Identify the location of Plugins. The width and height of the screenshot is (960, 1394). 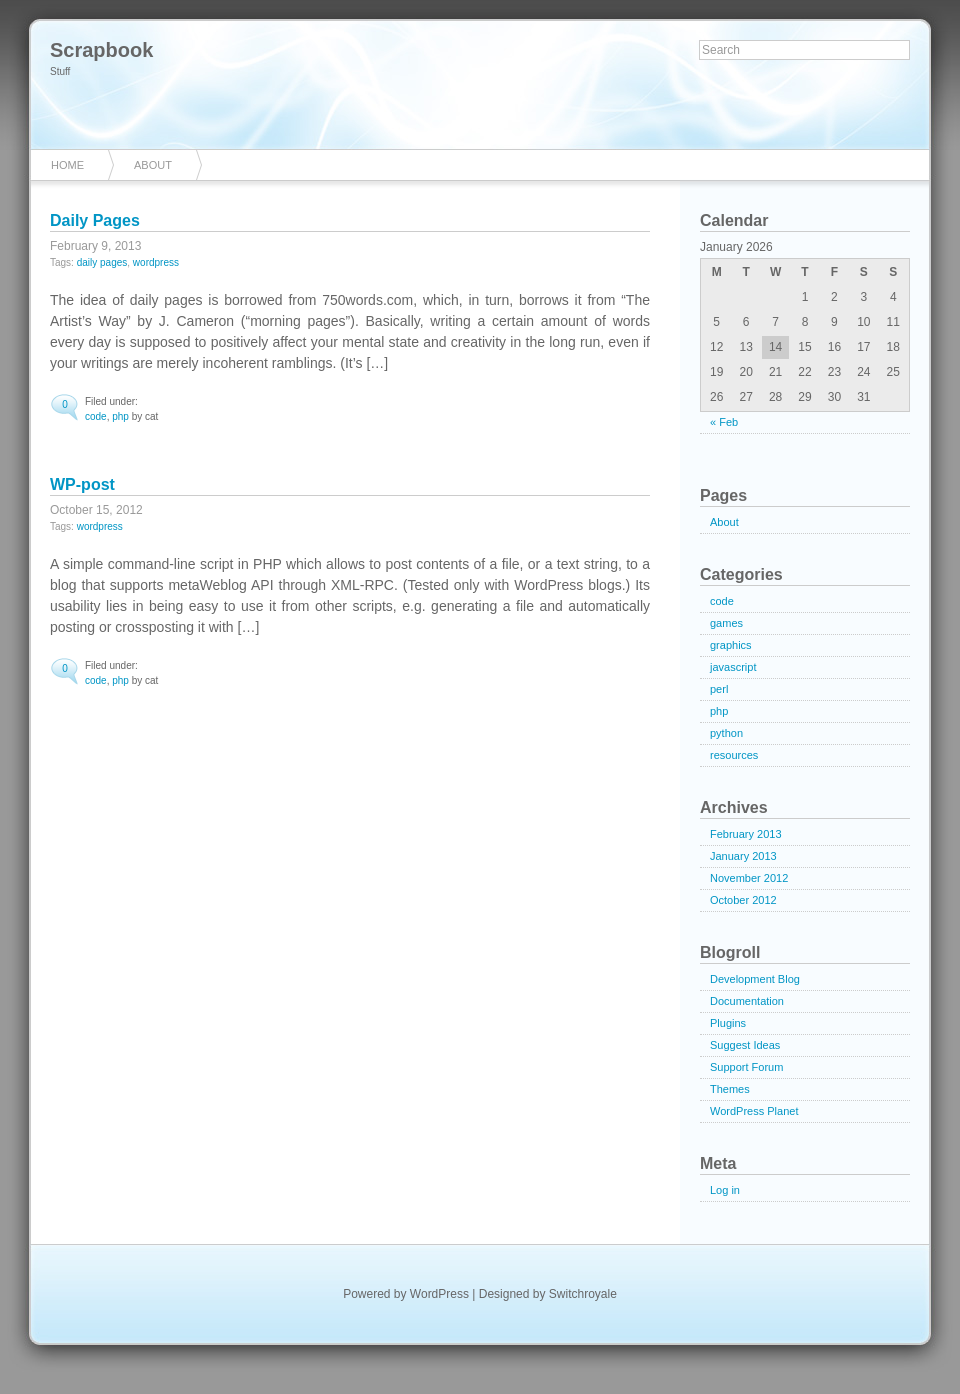
(728, 1023).